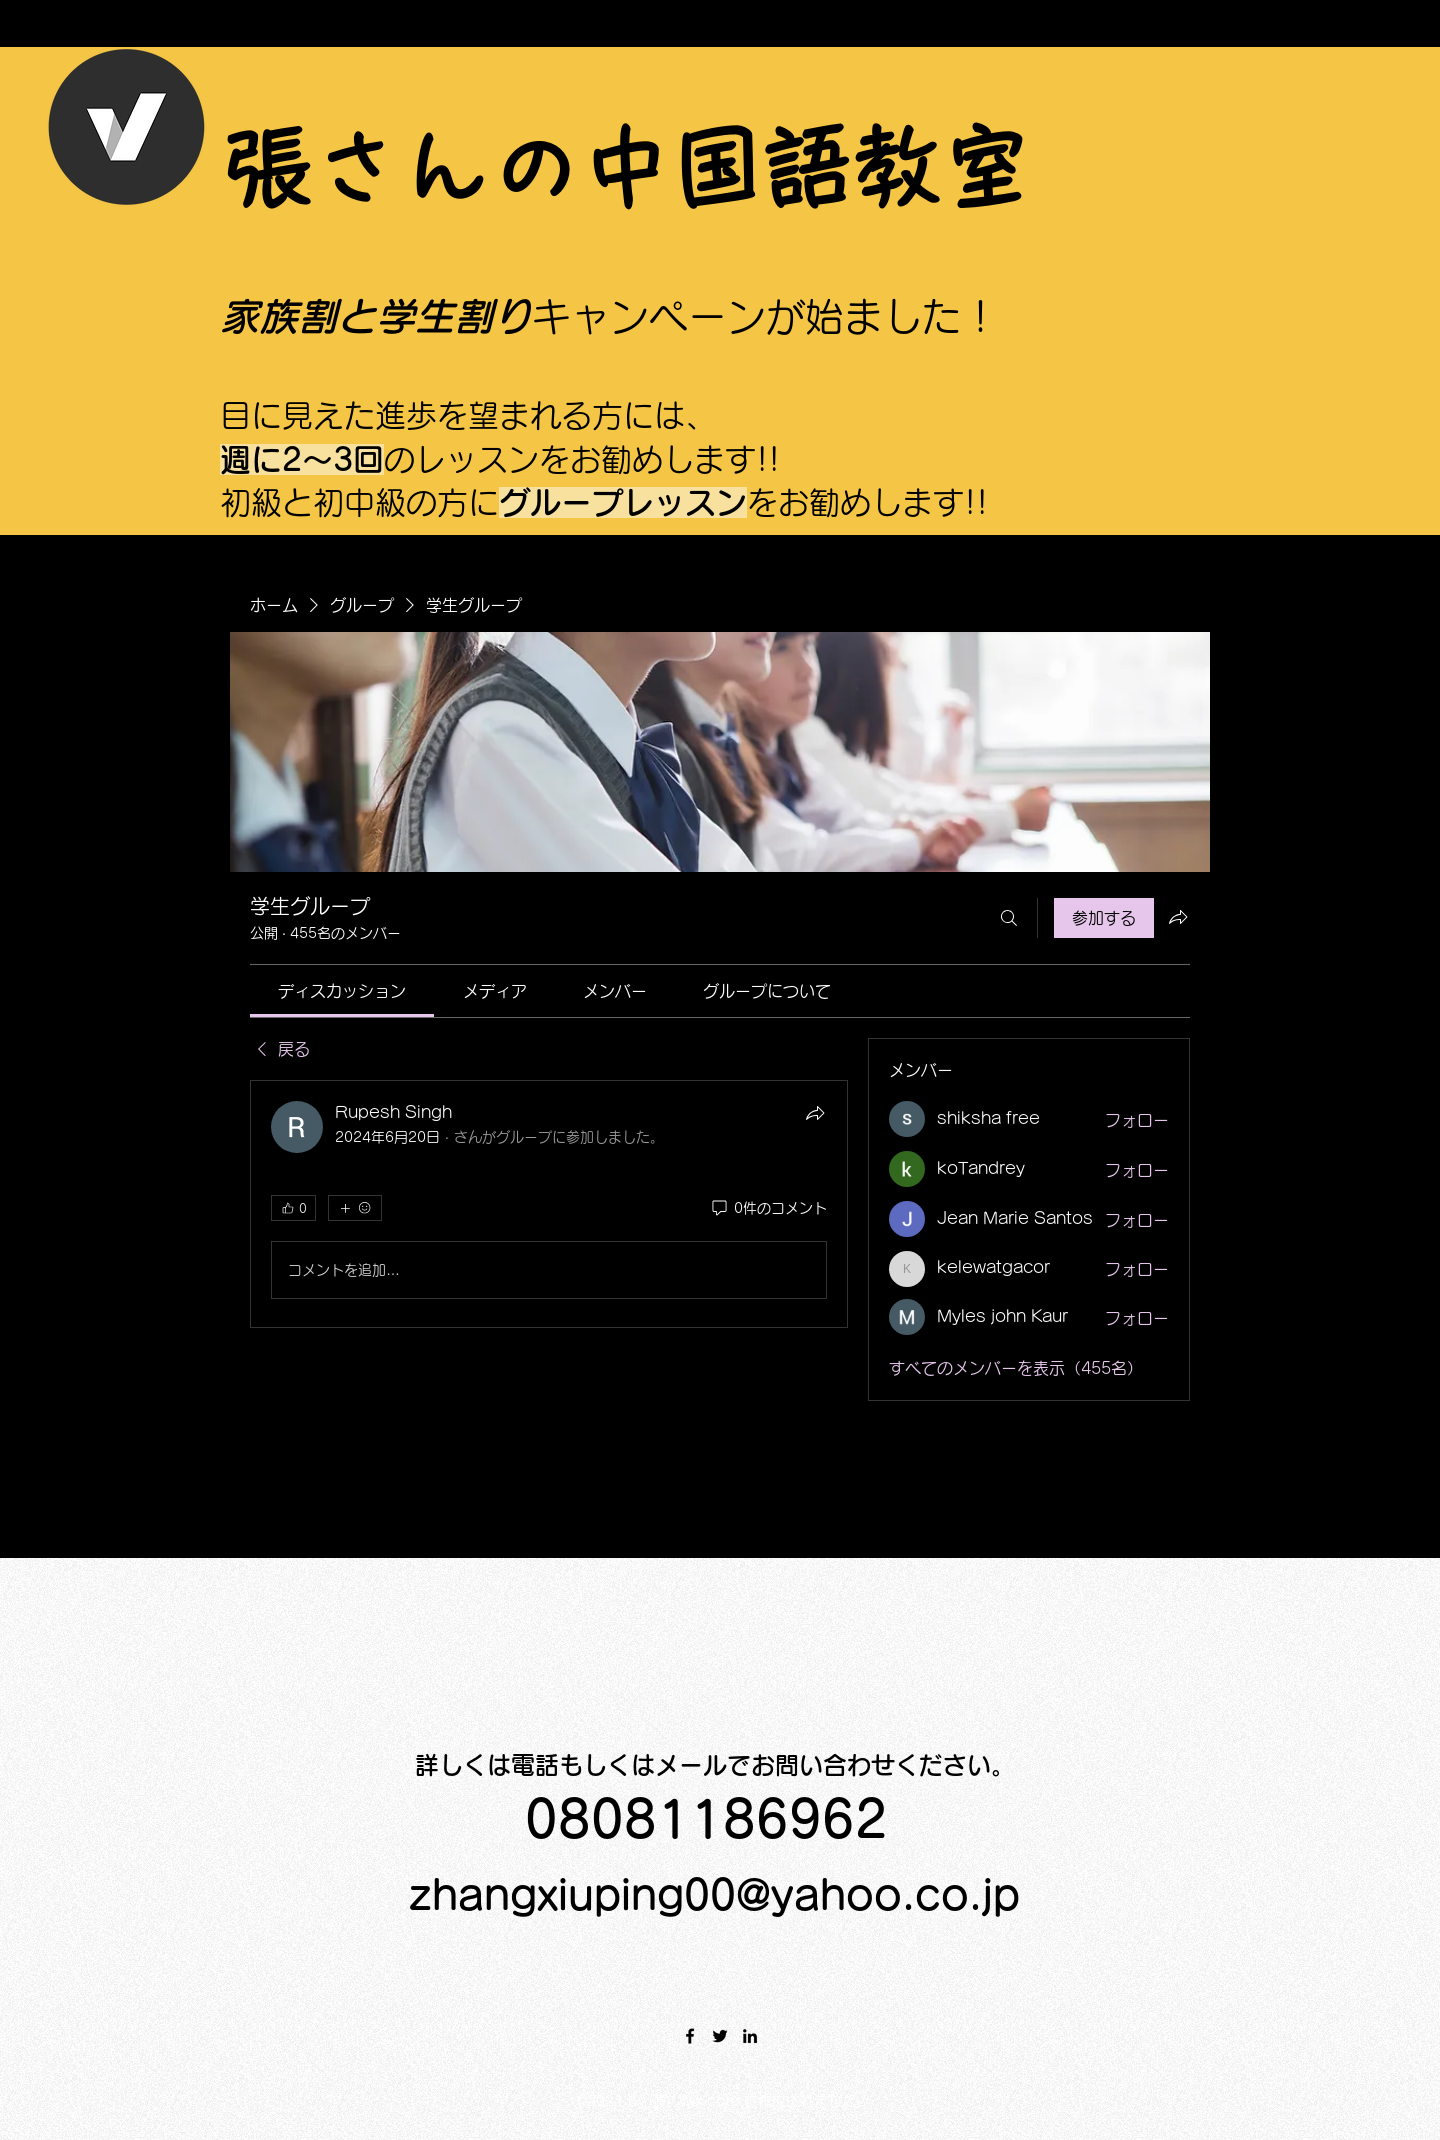  I want to click on [link], so click(342, 991).